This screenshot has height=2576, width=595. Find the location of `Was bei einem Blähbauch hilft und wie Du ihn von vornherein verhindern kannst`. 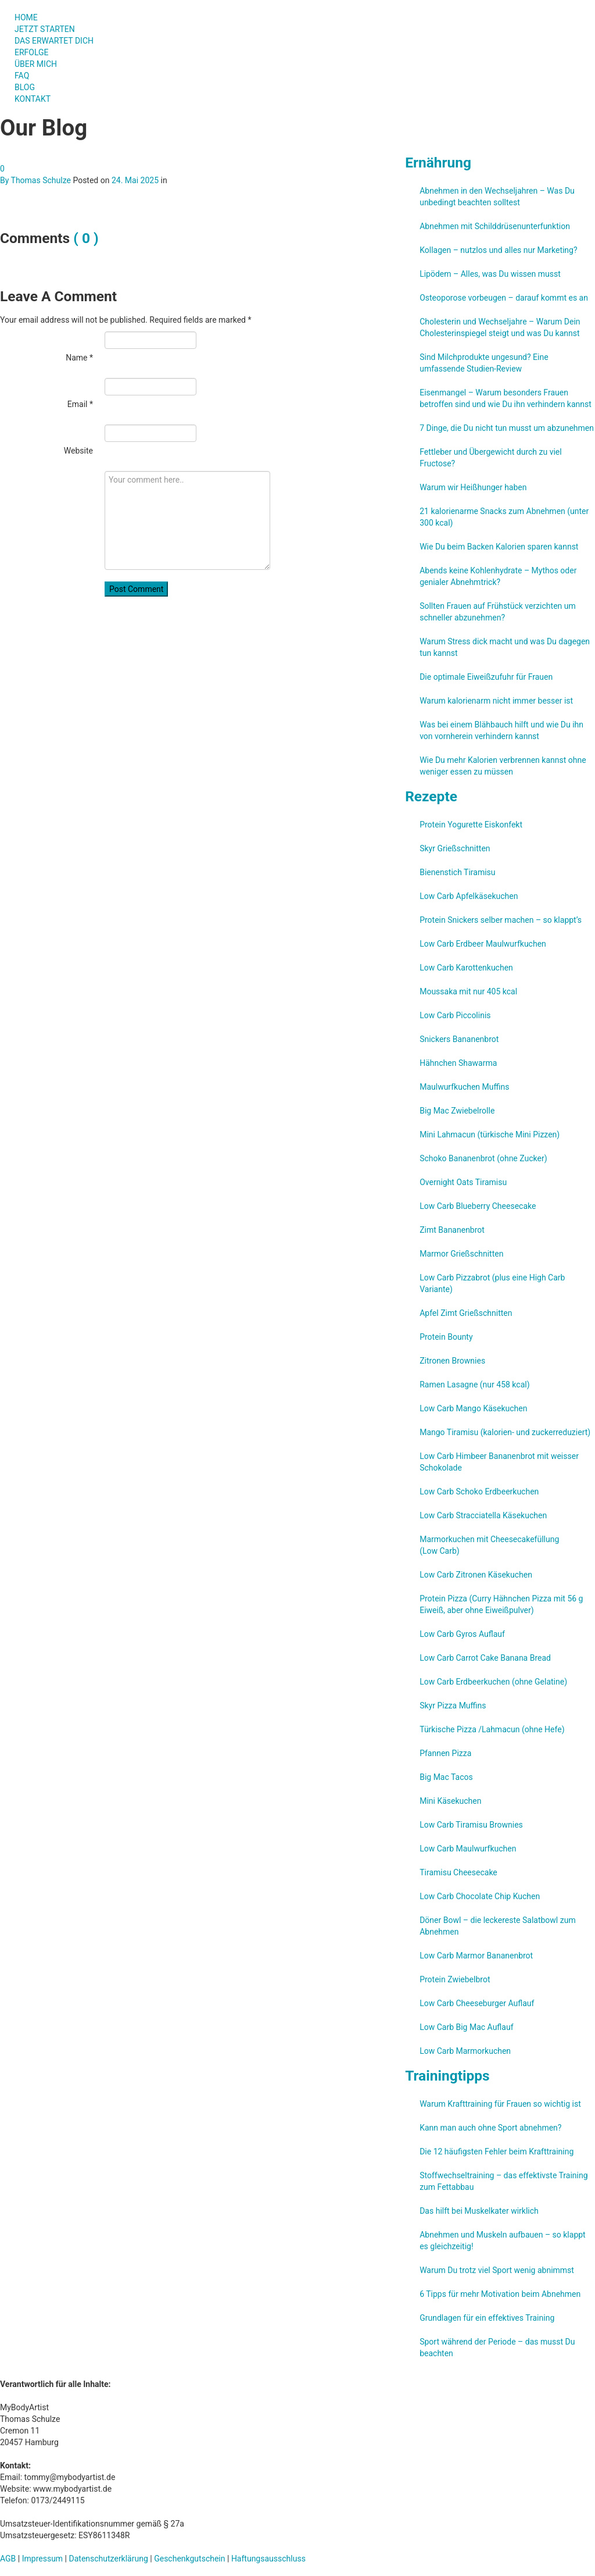

Was bei einem Blähbauch hilft und wie Du ihn von vornherein verhindern kannst is located at coordinates (501, 730).